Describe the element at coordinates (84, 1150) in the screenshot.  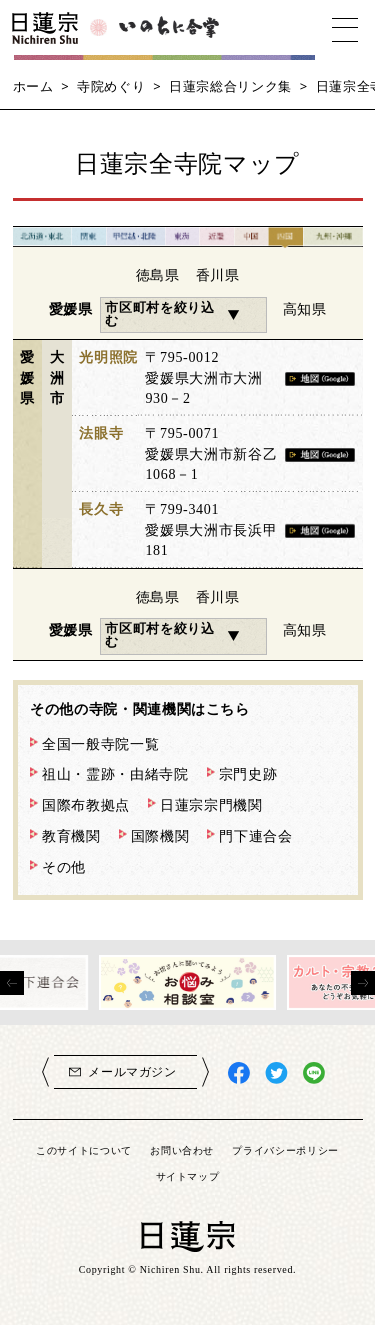
I see `このサイトについて` at that location.